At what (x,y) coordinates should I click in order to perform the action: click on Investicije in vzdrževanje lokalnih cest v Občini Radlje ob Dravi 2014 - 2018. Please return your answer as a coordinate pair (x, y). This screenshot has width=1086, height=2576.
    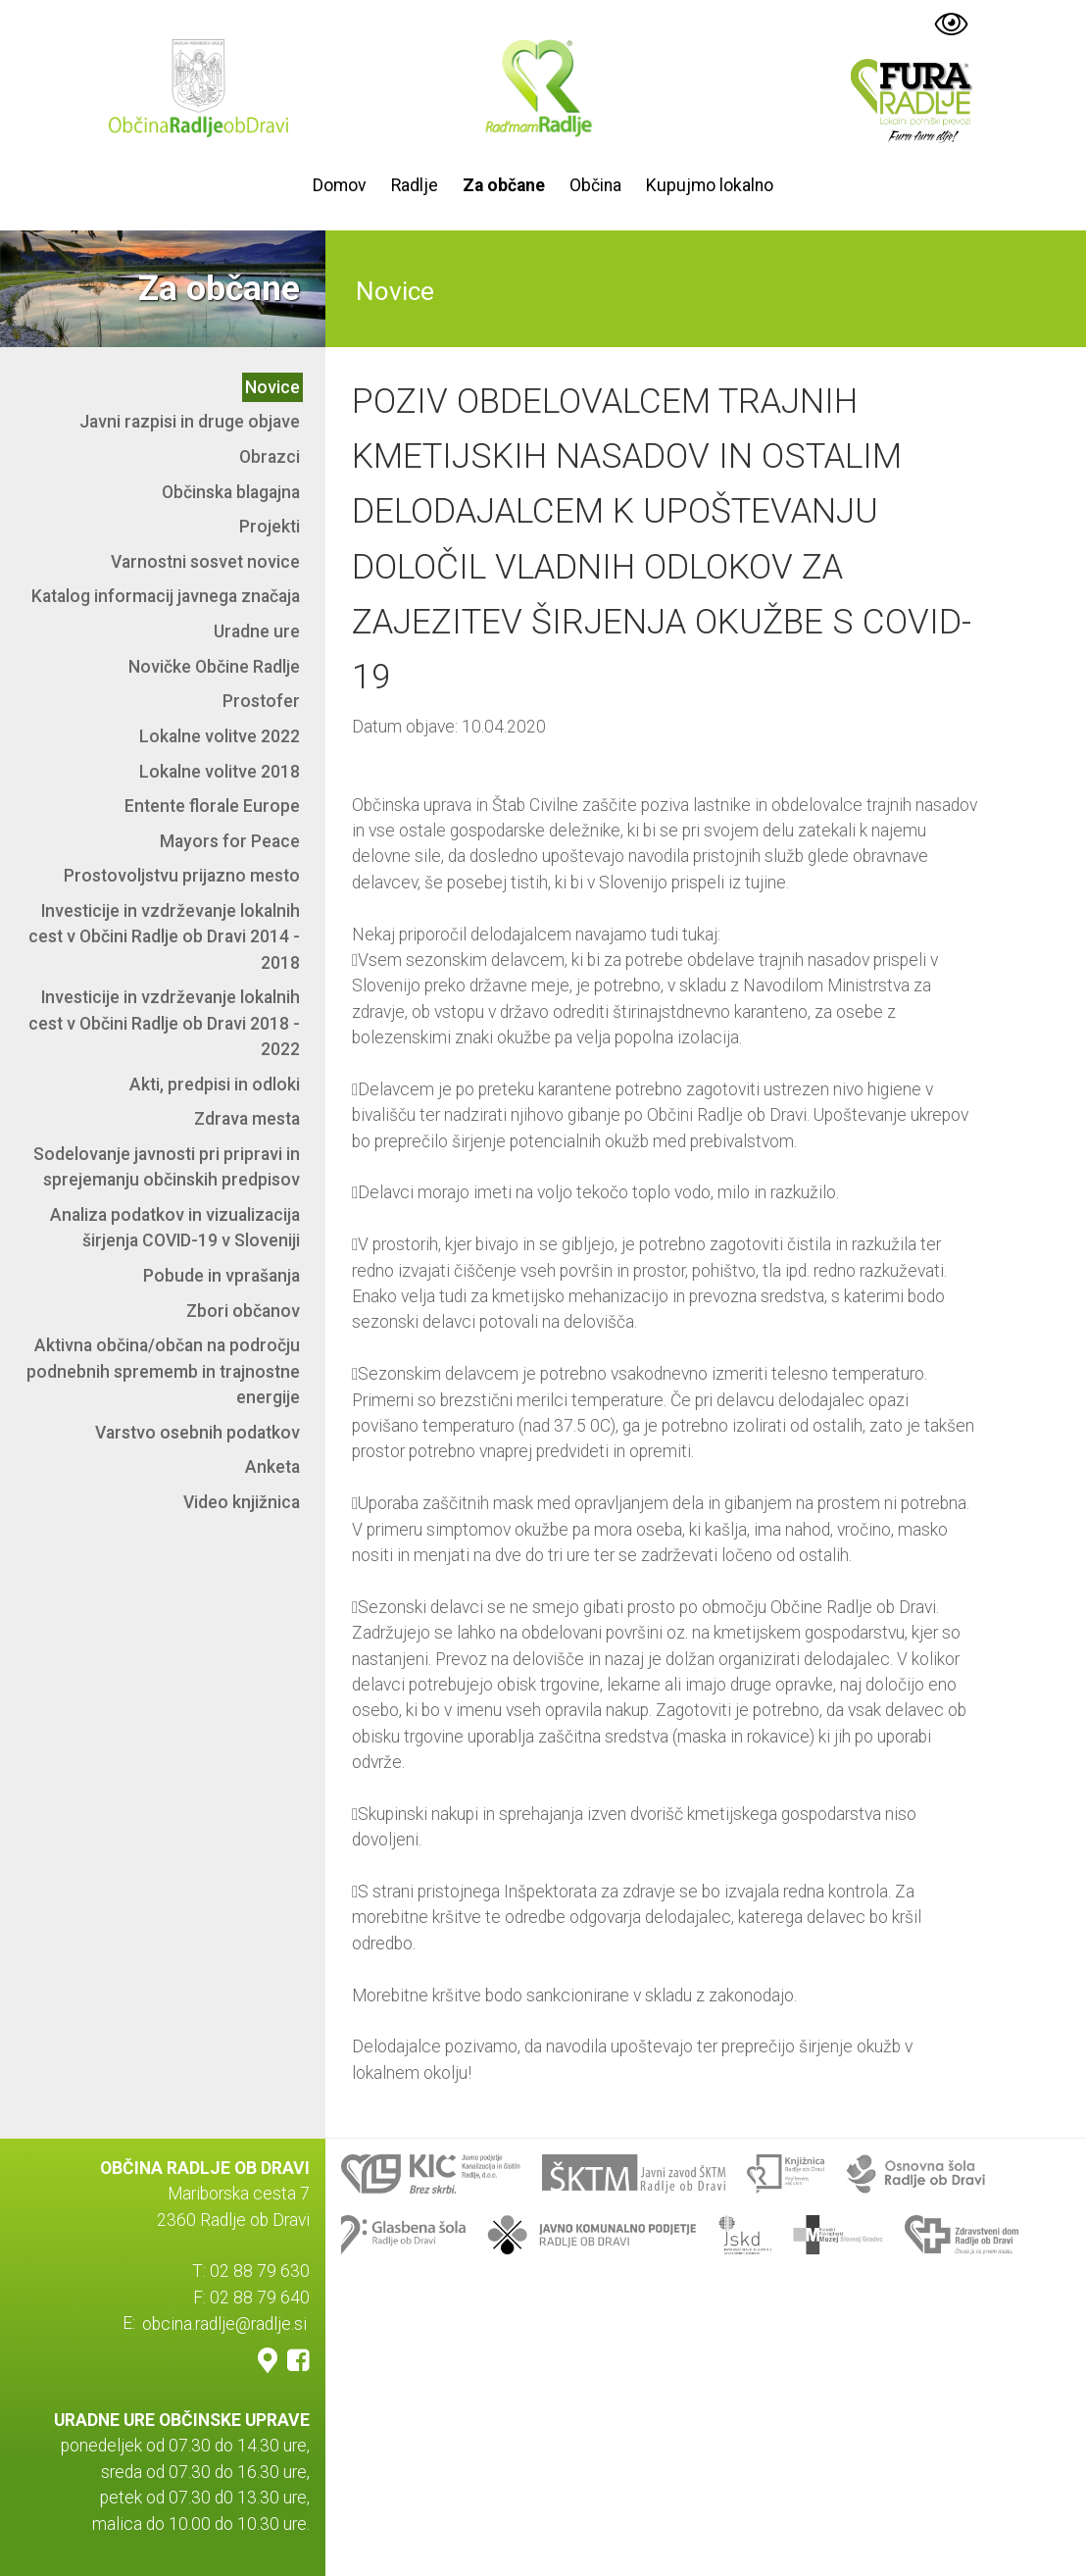
    Looking at the image, I should click on (164, 937).